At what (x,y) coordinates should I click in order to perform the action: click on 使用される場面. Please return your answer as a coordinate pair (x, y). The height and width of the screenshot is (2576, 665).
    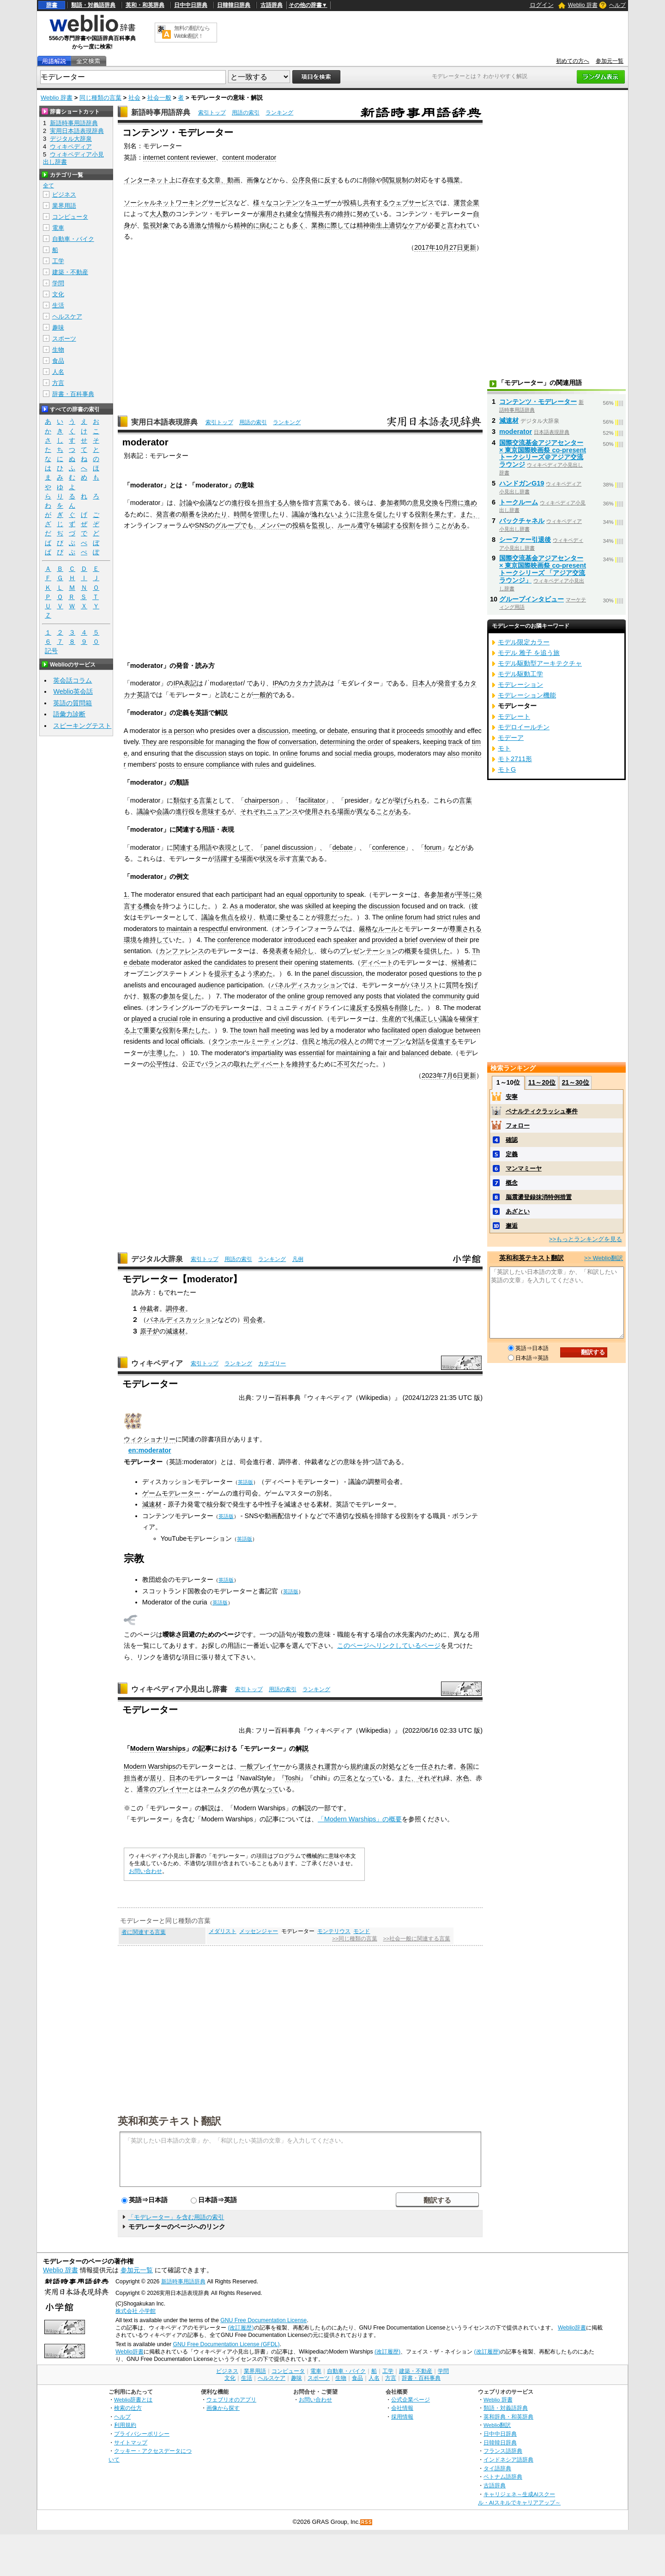
    Looking at the image, I should click on (327, 811).